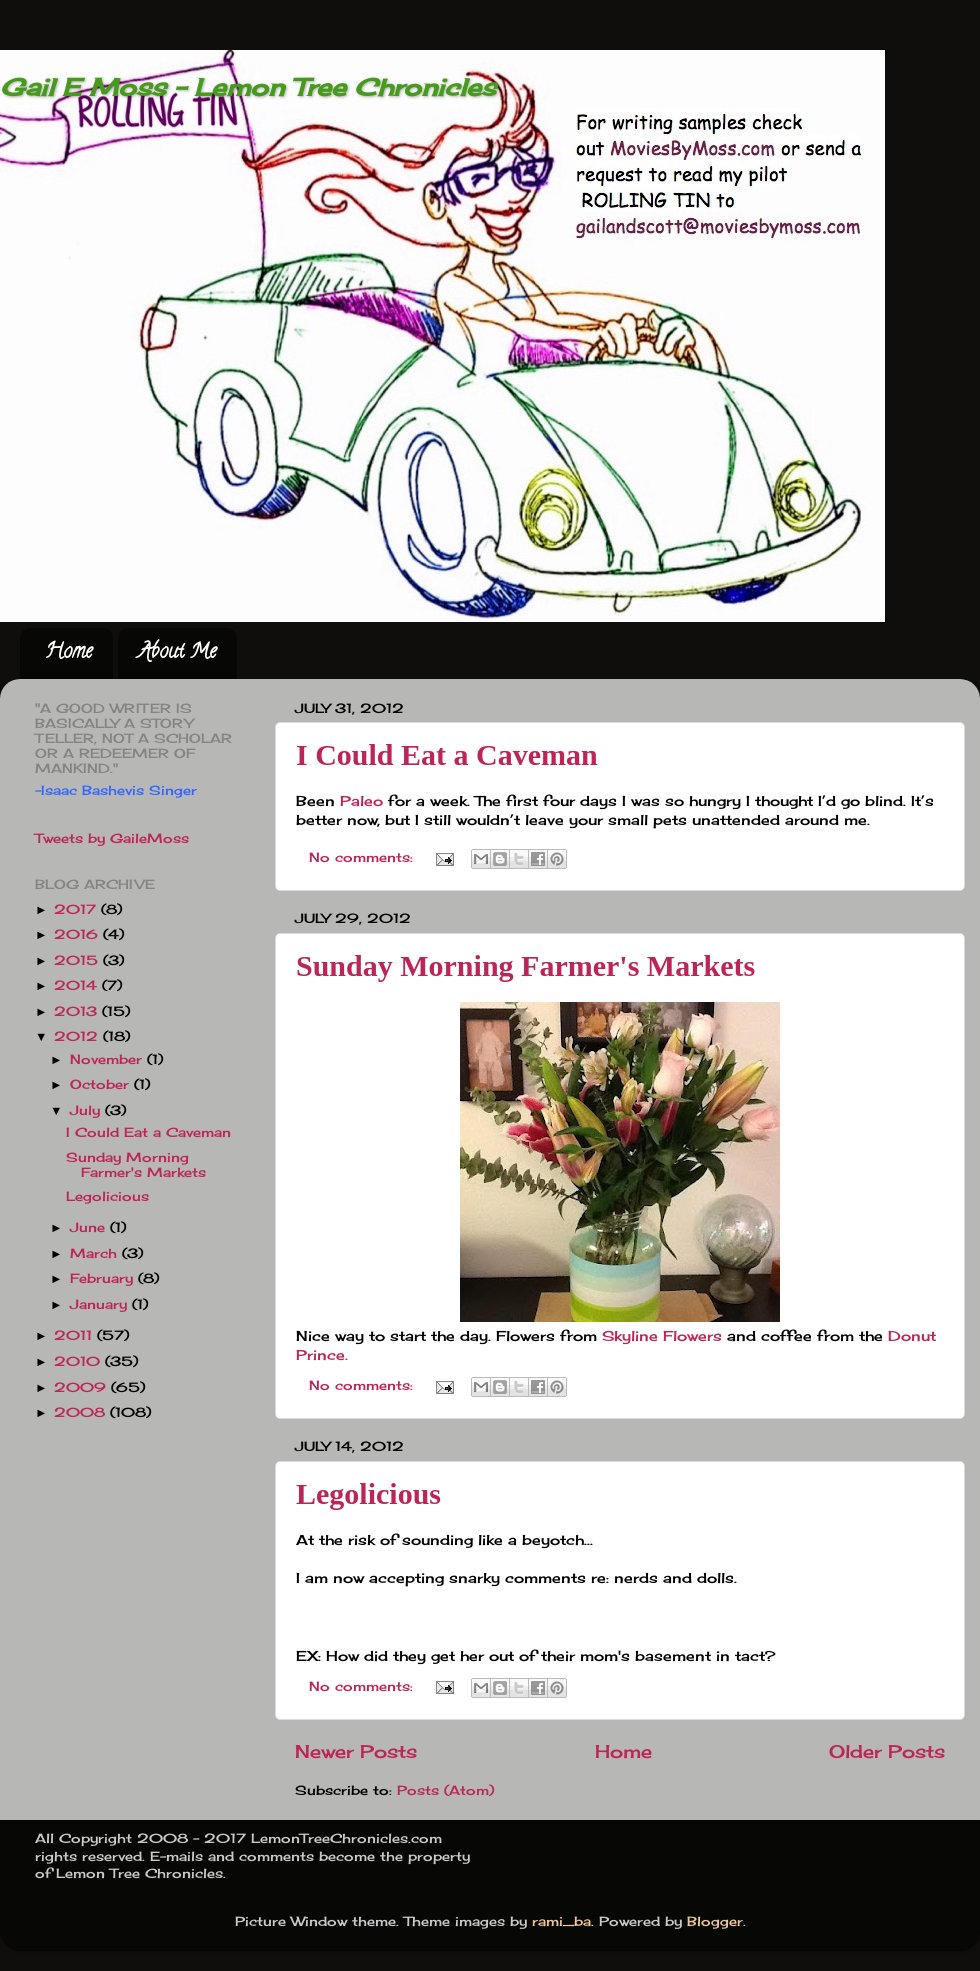 Image resolution: width=980 pixels, height=1971 pixels. I want to click on Tweets by GaileMoss, so click(112, 838).